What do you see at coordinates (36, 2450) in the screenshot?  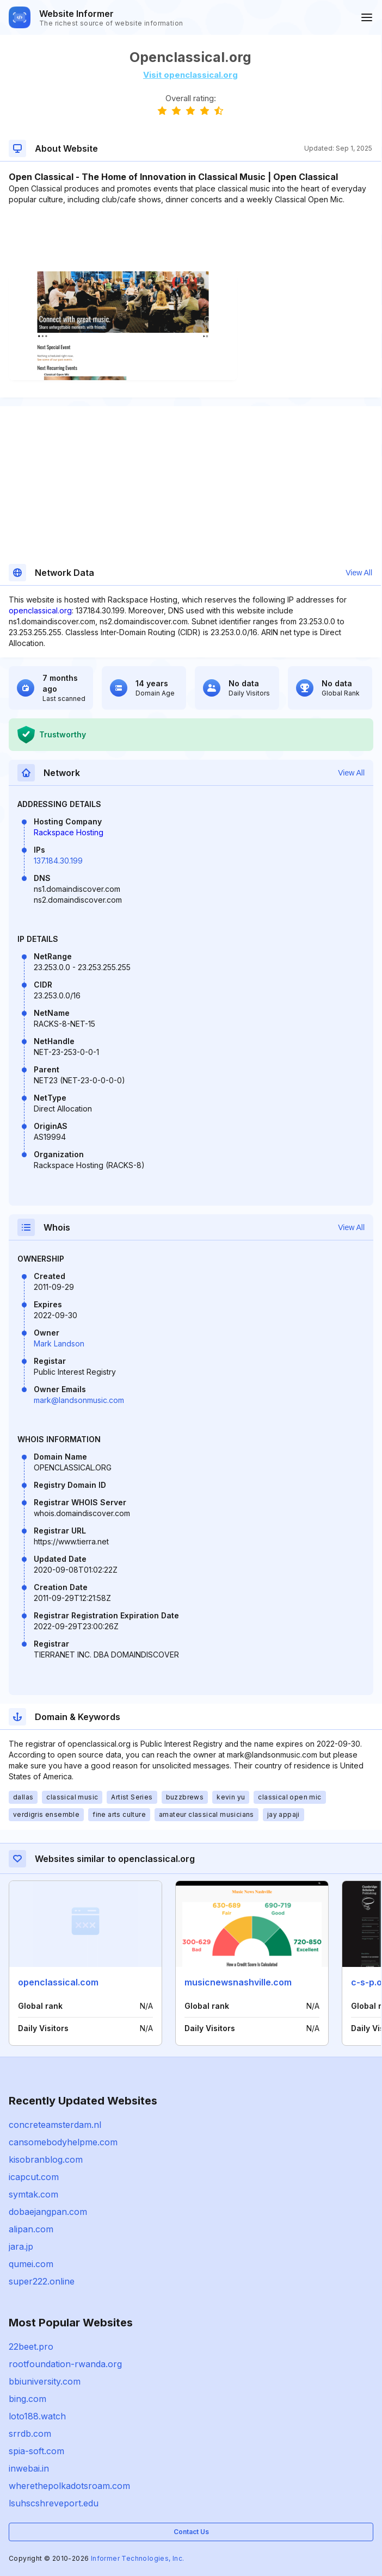 I see `spia-soft.com` at bounding box center [36, 2450].